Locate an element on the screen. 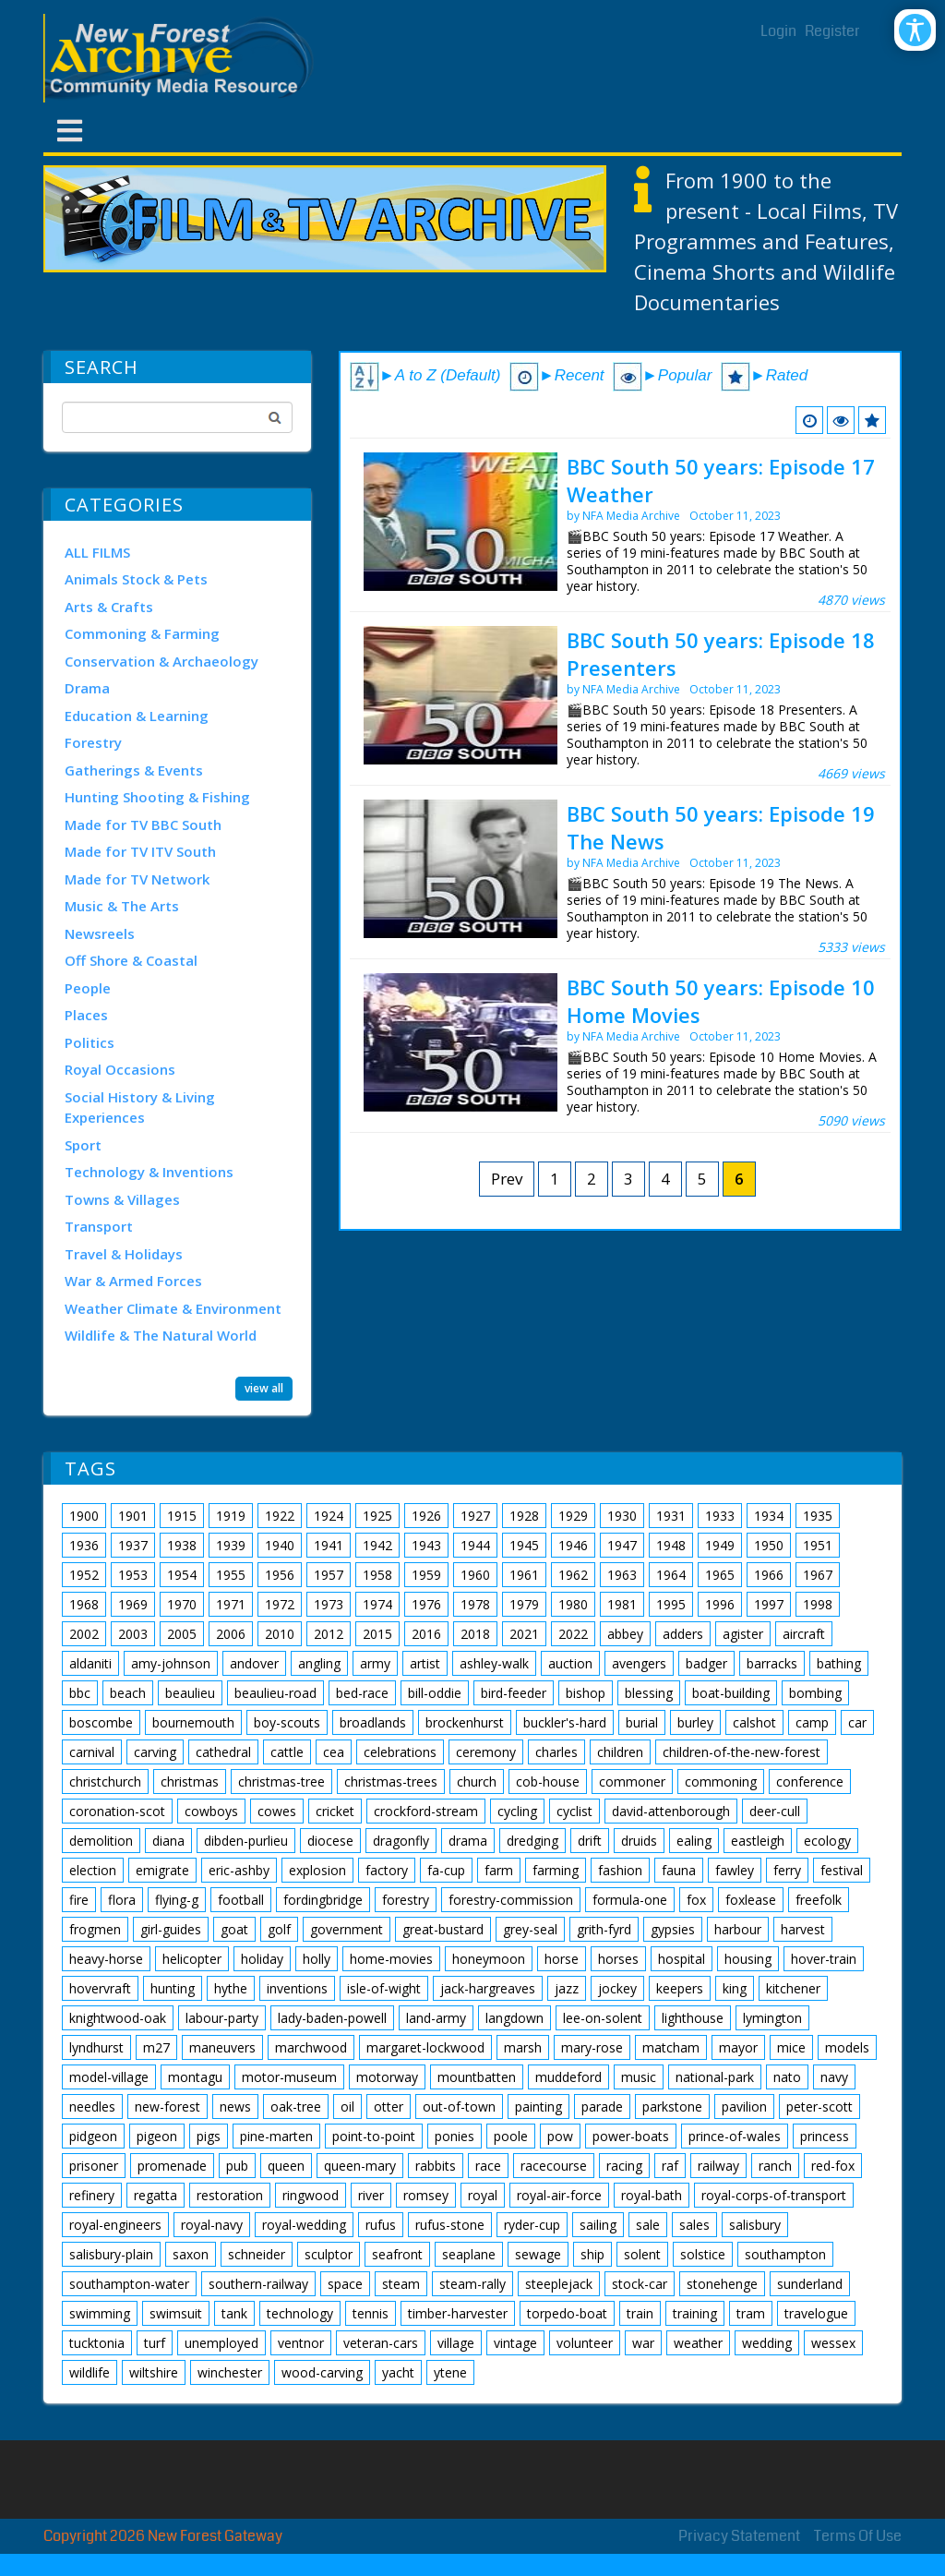 Image resolution: width=945 pixels, height=2576 pixels. ferry is located at coordinates (787, 1870).